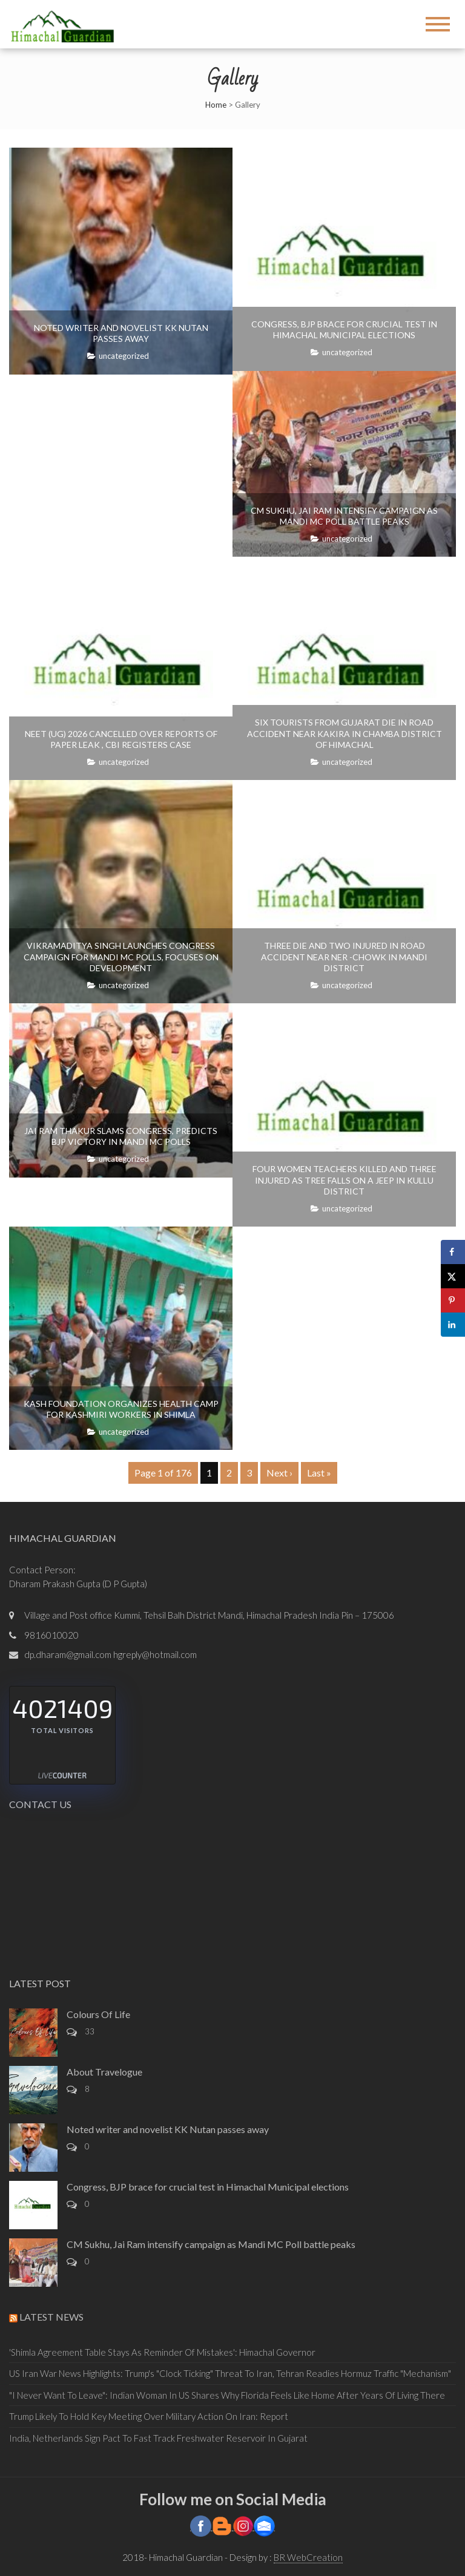 This screenshot has width=465, height=2576. What do you see at coordinates (344, 1180) in the screenshot?
I see `Four women teachers killed and three injured as tree falls on a Jeep in Kullu district` at bounding box center [344, 1180].